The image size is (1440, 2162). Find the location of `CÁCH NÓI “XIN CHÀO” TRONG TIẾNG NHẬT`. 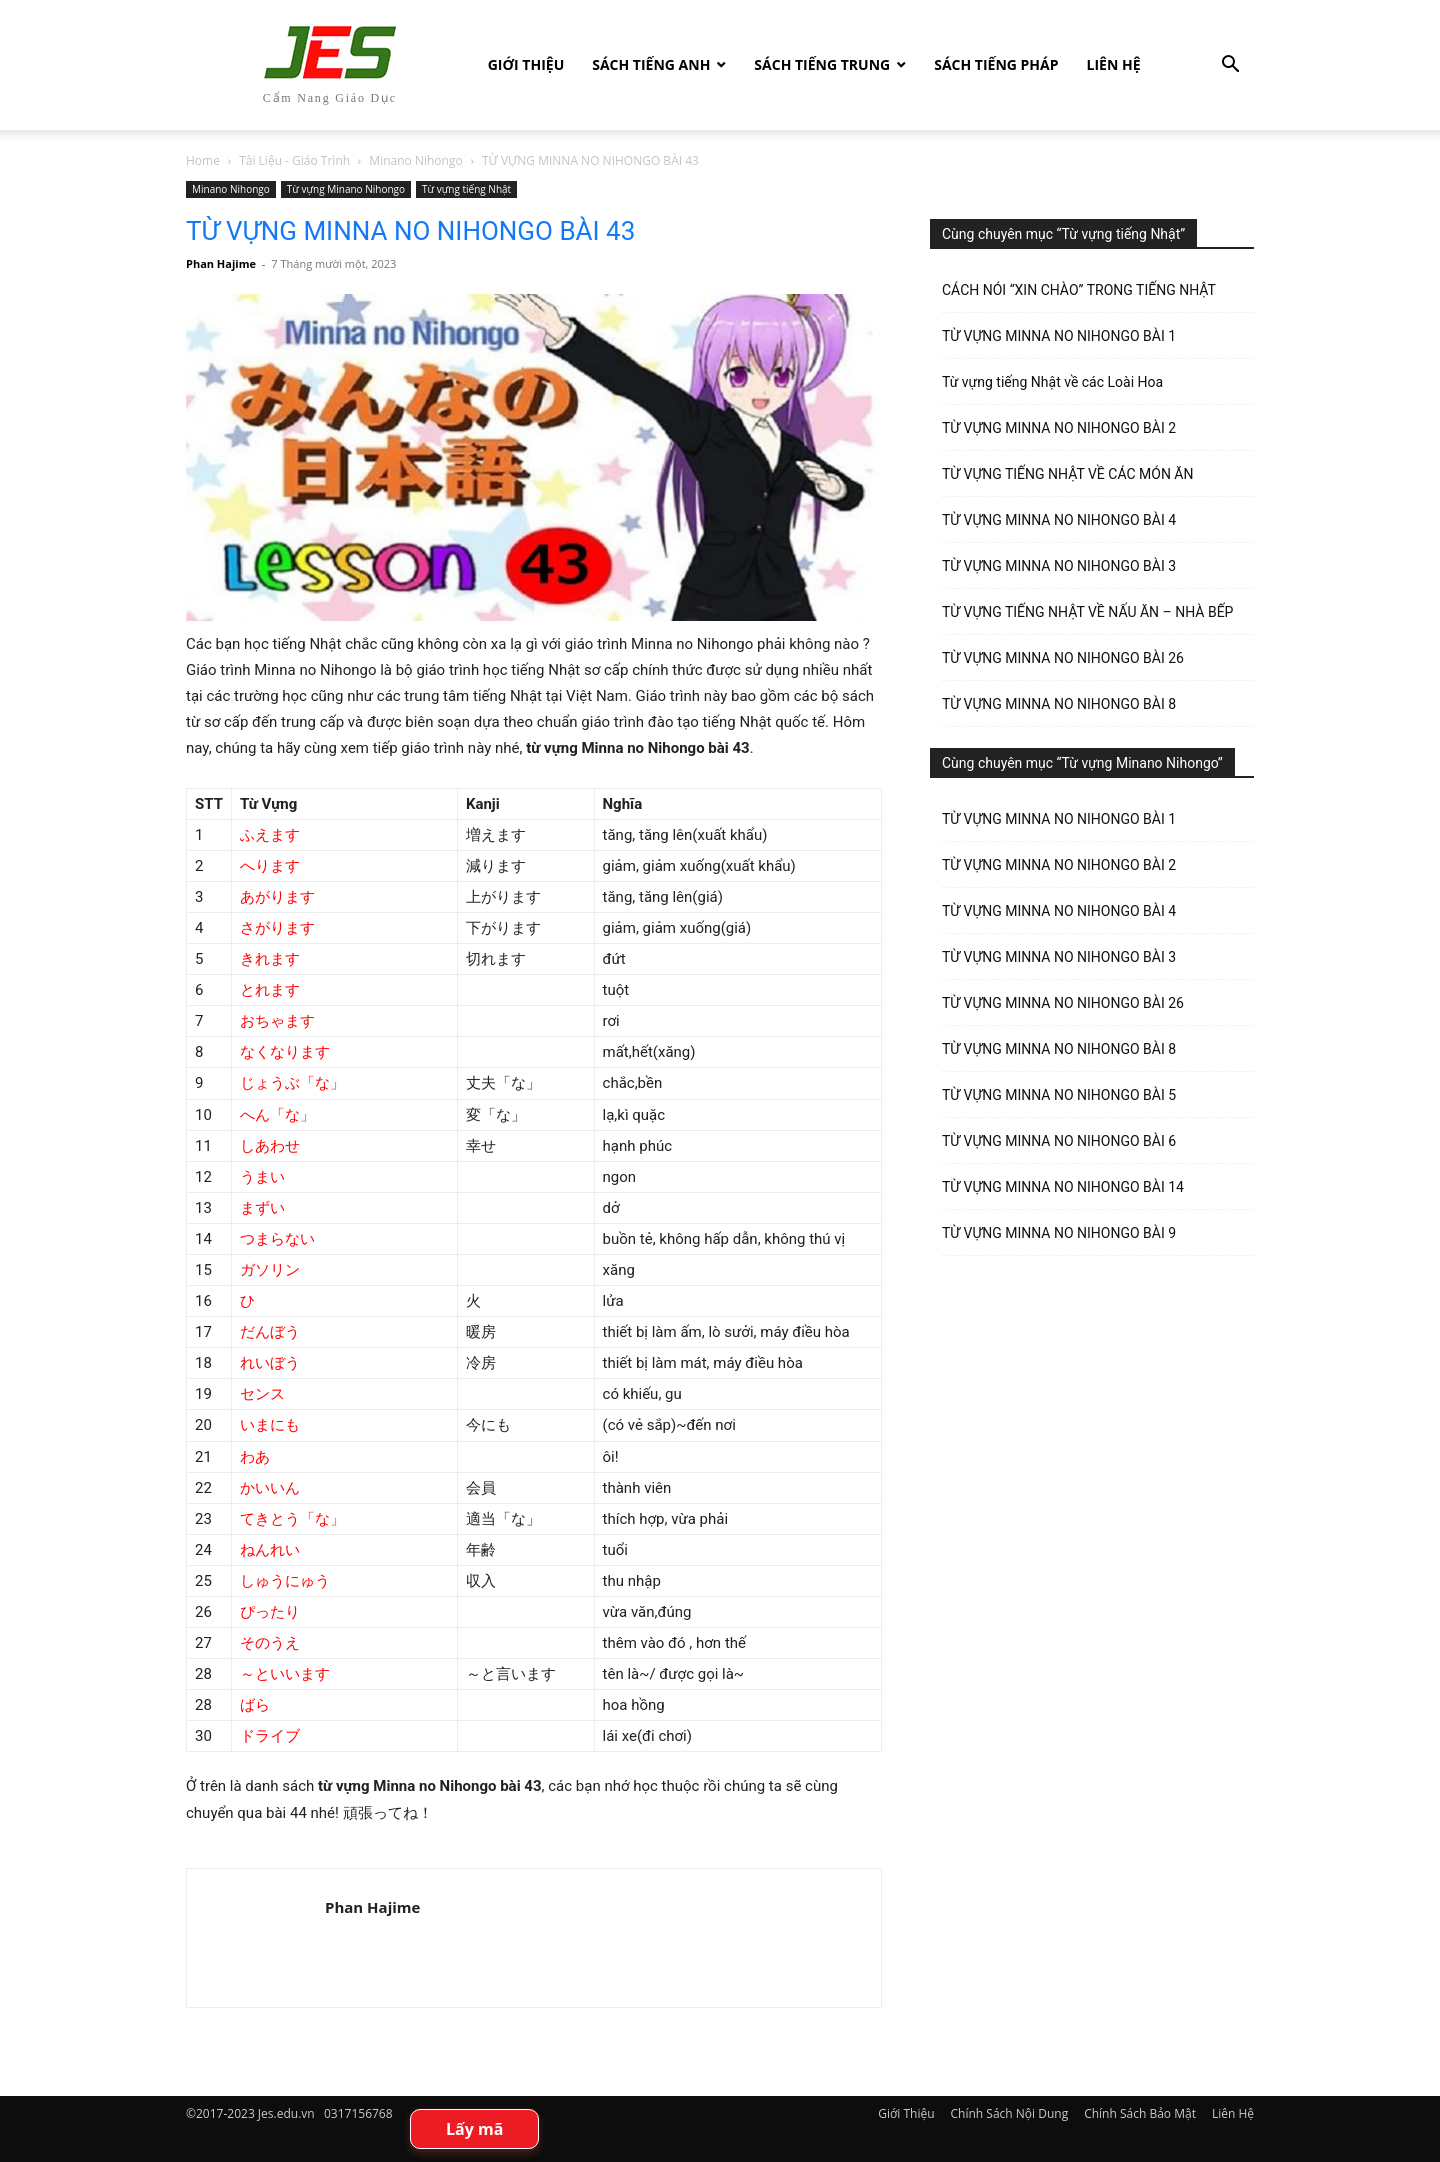

CÁCH NÓI “XIN CHÀO” TRONG TIẾNG NHẬT is located at coordinates (1079, 290).